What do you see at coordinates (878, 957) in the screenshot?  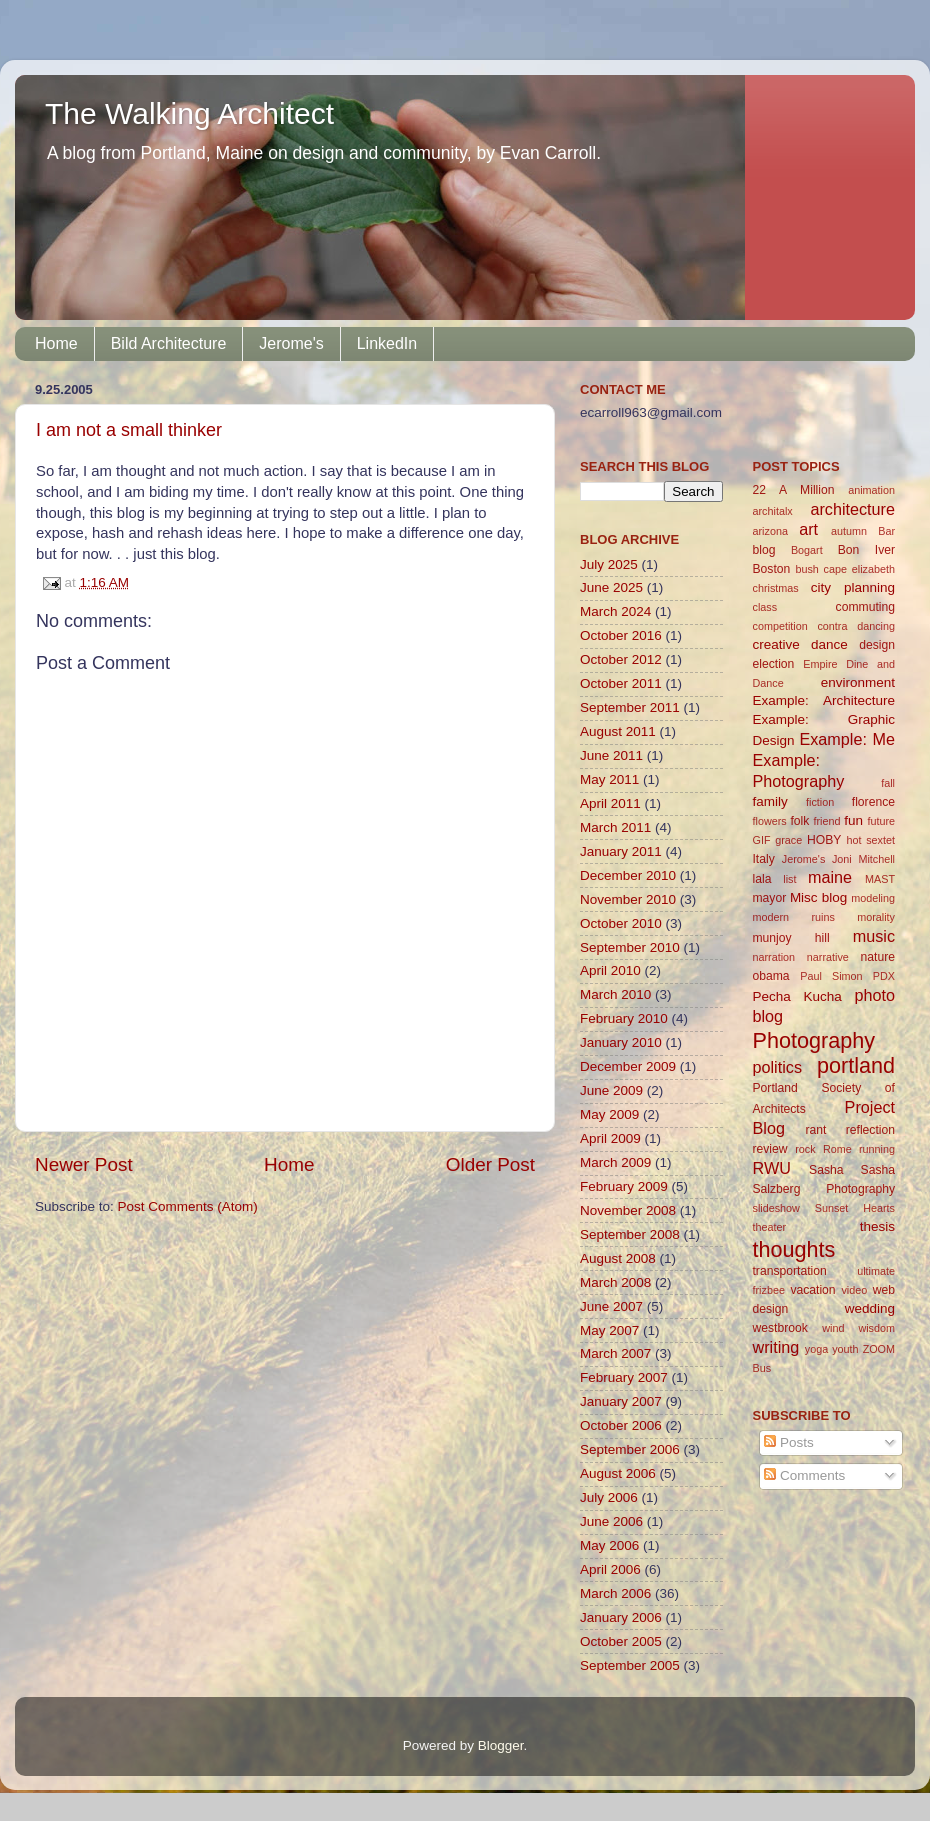 I see `nature` at bounding box center [878, 957].